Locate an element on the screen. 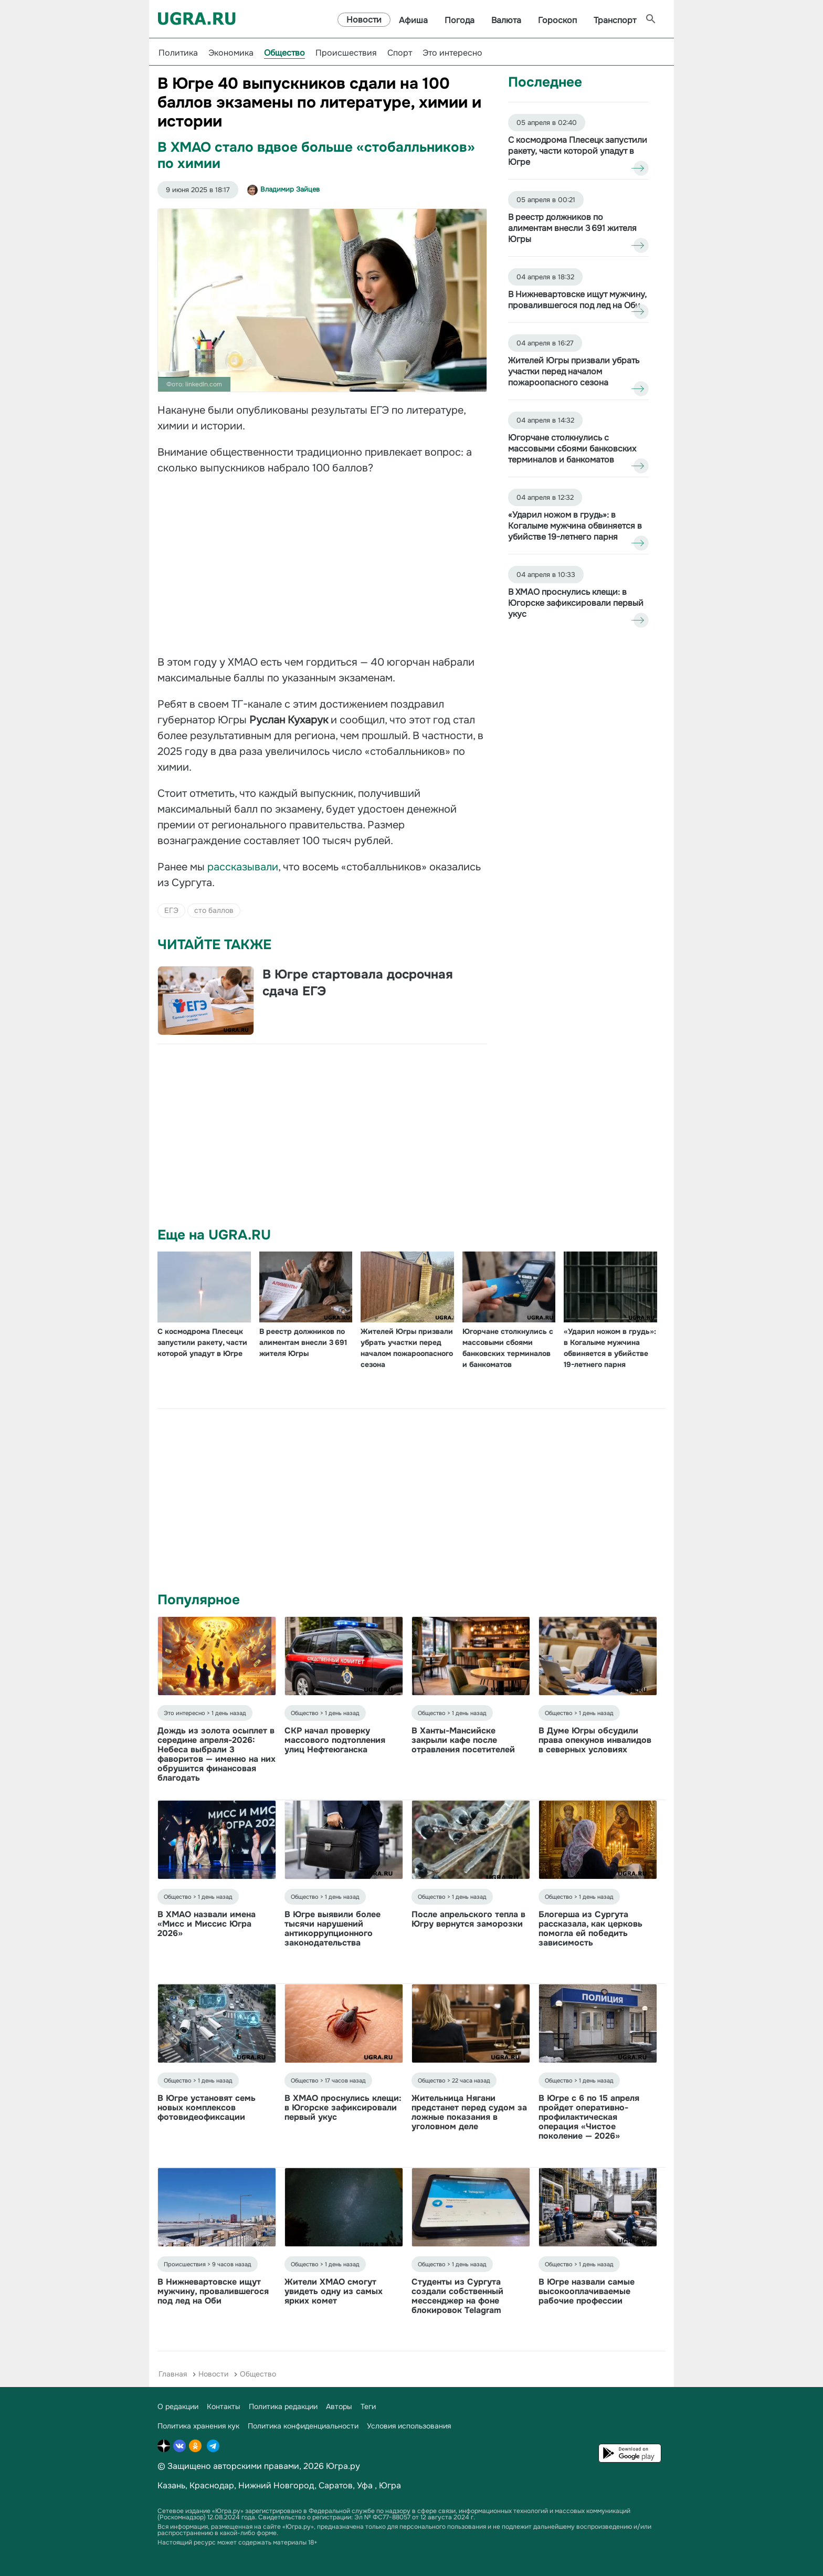 Image resolution: width=823 pixels, height=2576 pixels. С космодрома Плесецк запустили ракету, части которой упадут в Югре is located at coordinates (202, 1342).